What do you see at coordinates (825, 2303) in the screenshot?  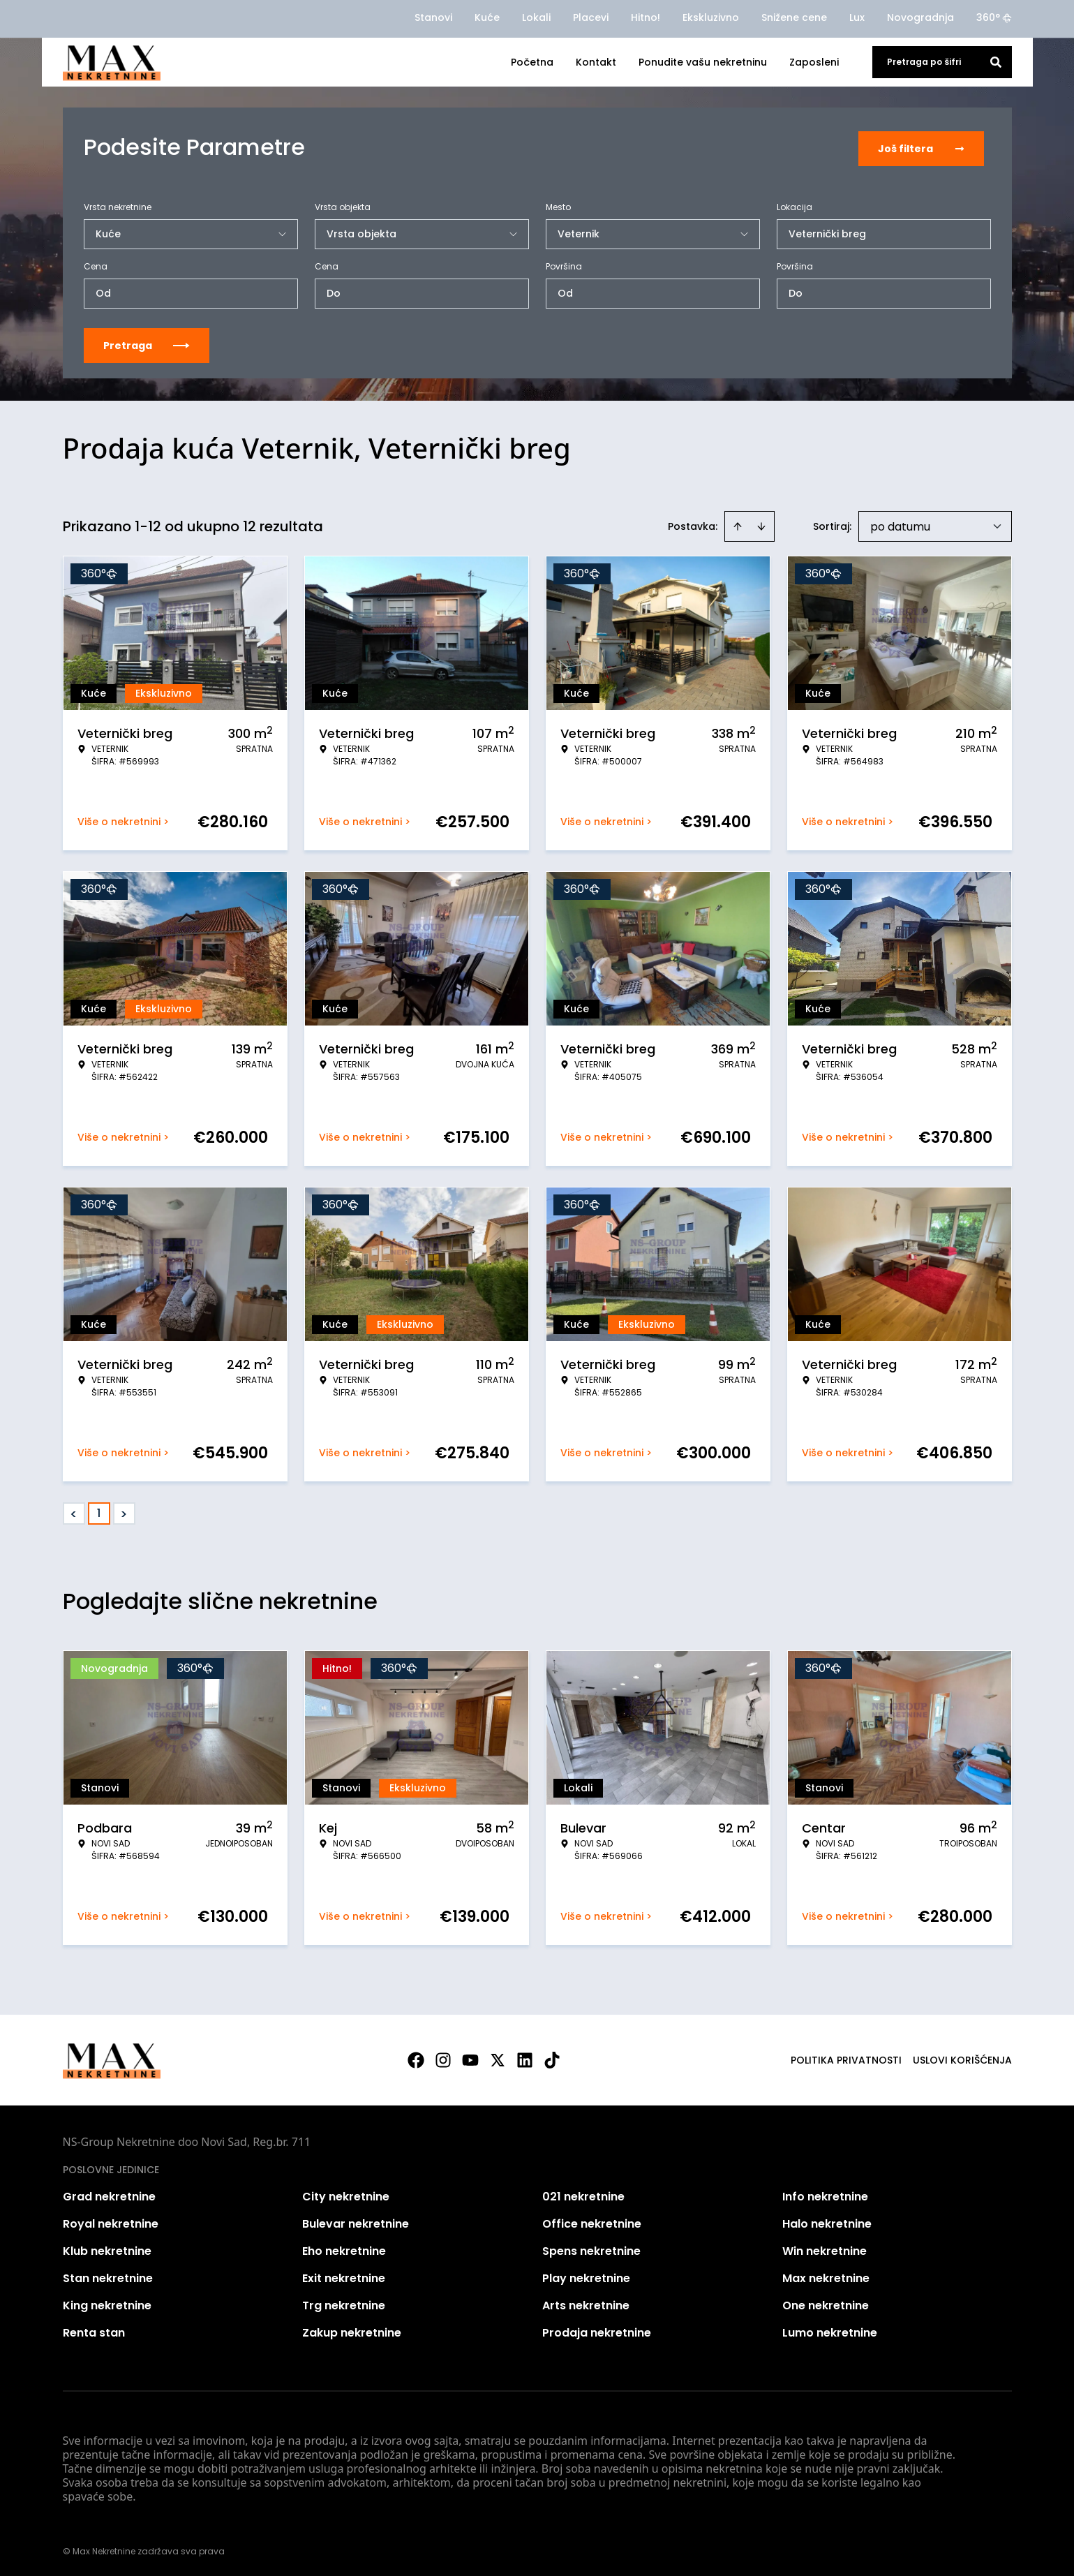 I see `One nekretnine` at bounding box center [825, 2303].